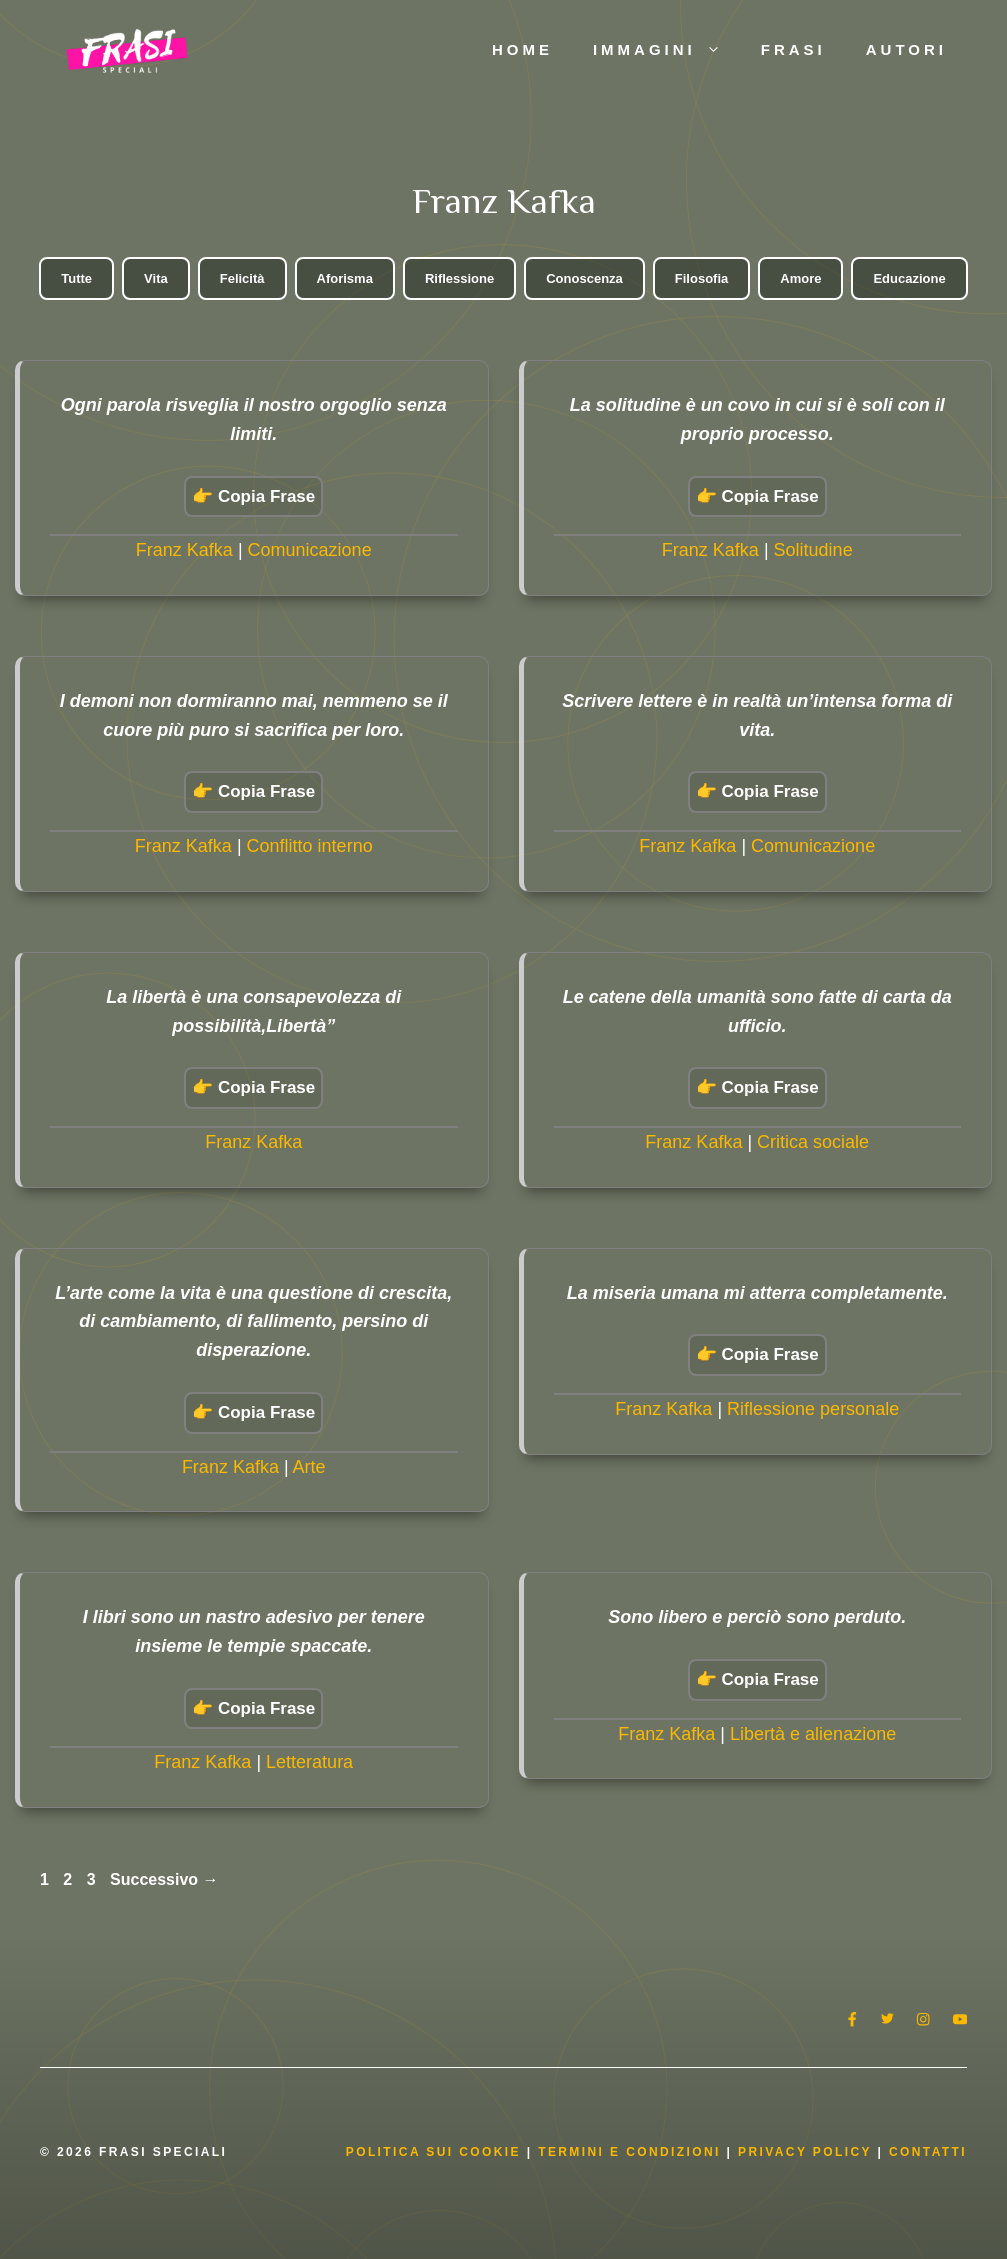  I want to click on Privacy Policy, so click(807, 2152).